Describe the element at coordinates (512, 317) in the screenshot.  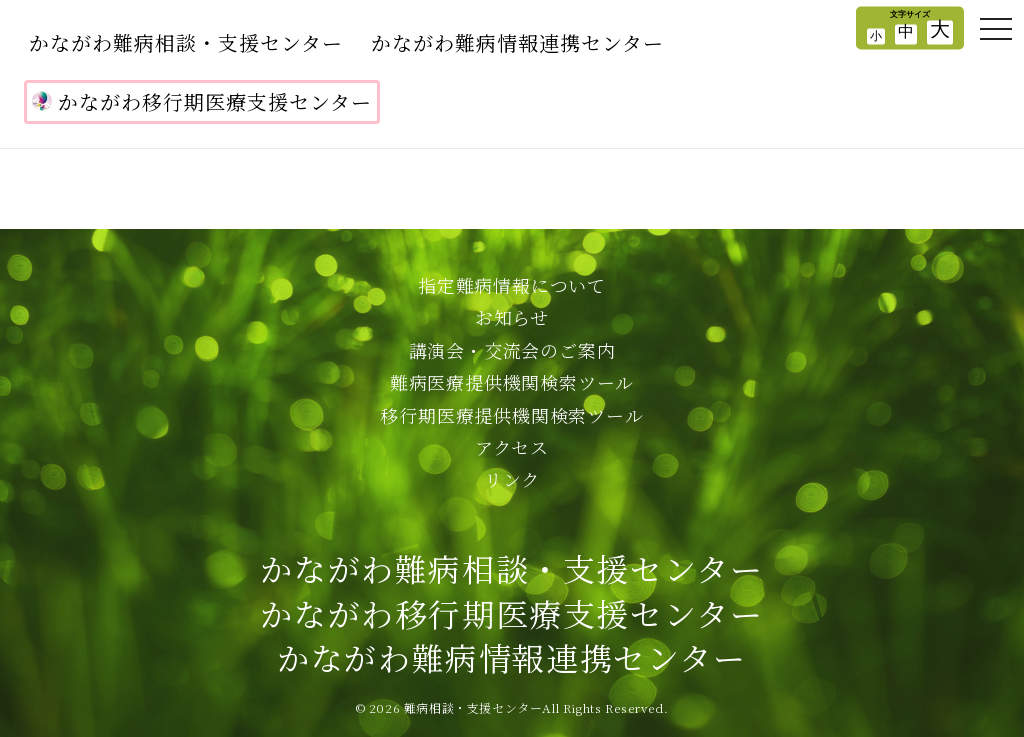
I see `お知らせ` at that location.